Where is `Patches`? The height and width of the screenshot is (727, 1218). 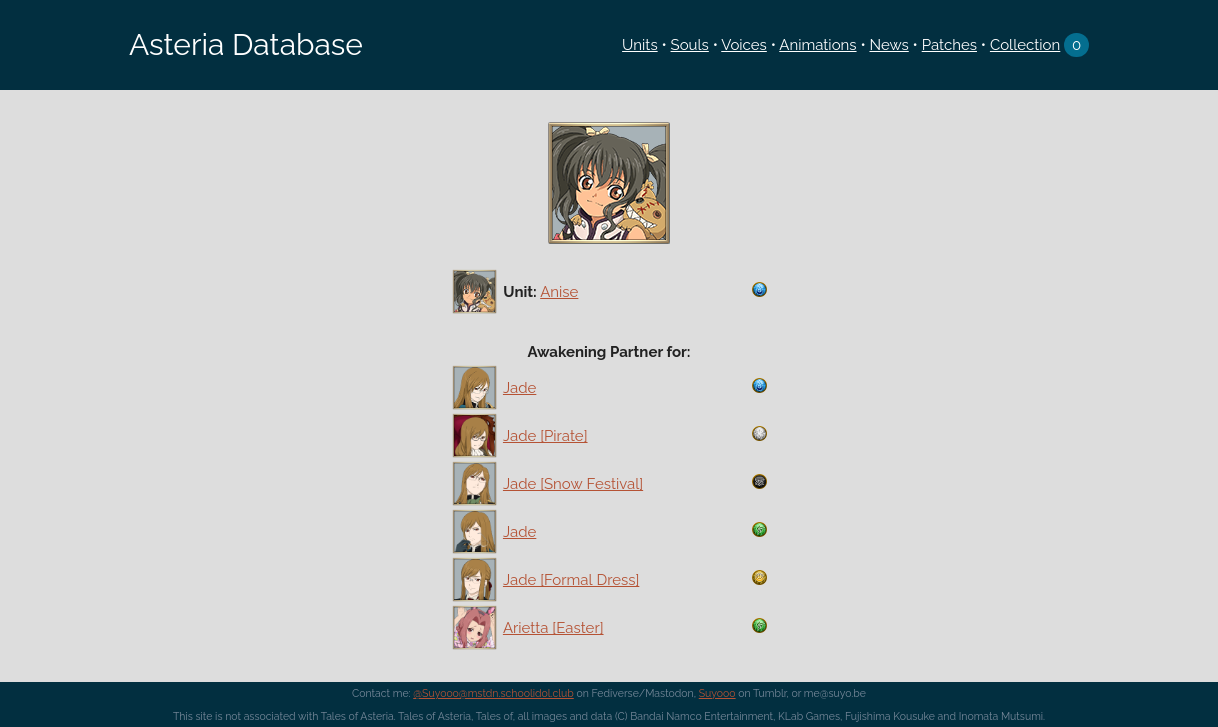 Patches is located at coordinates (949, 45).